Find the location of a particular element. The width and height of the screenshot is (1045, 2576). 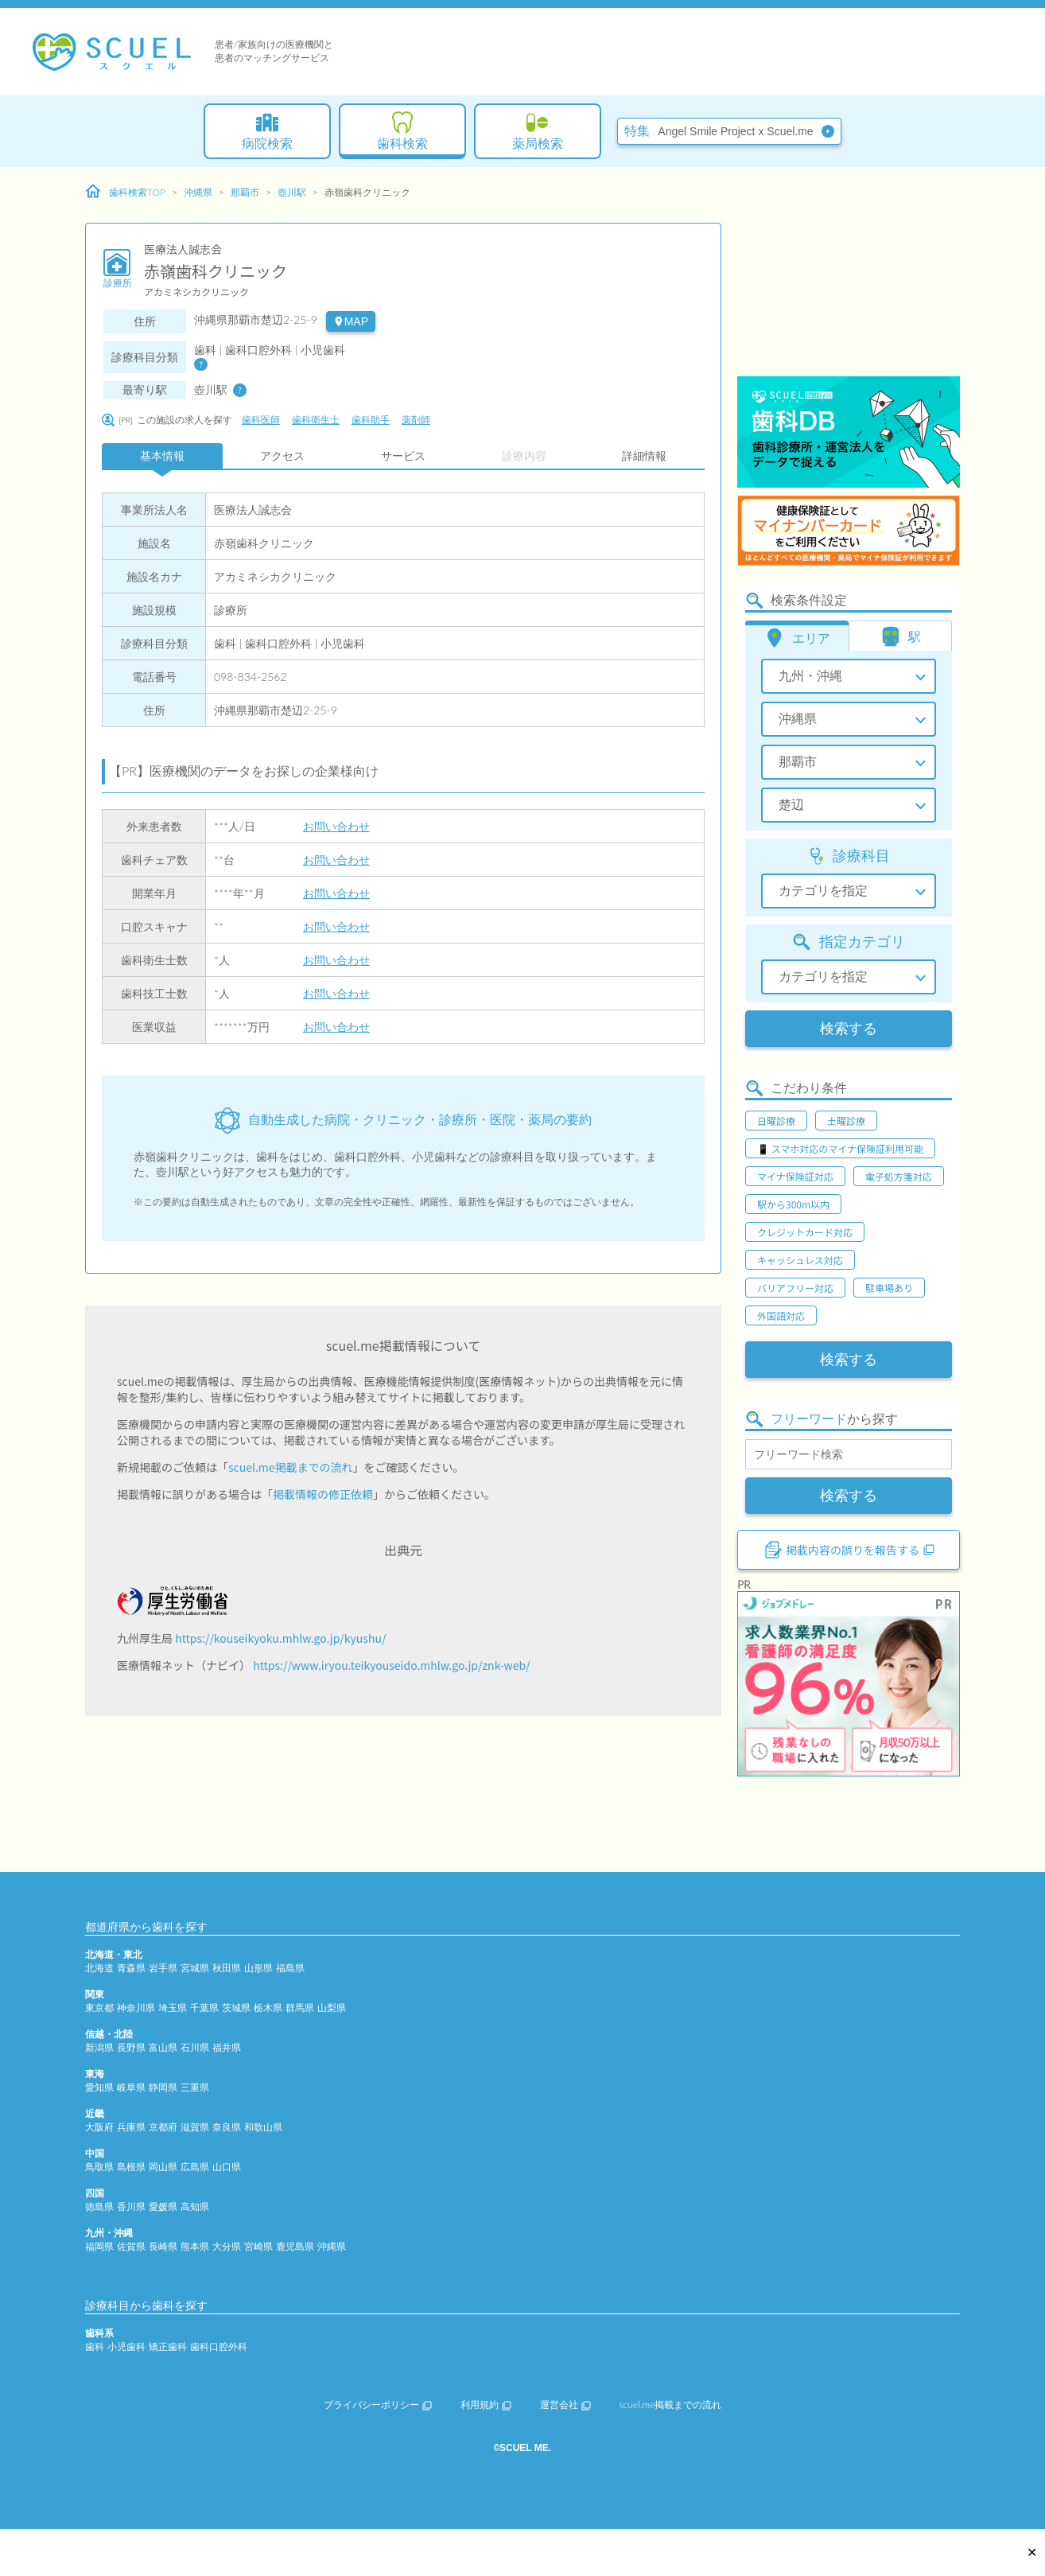

山形県 is located at coordinates (258, 1968).